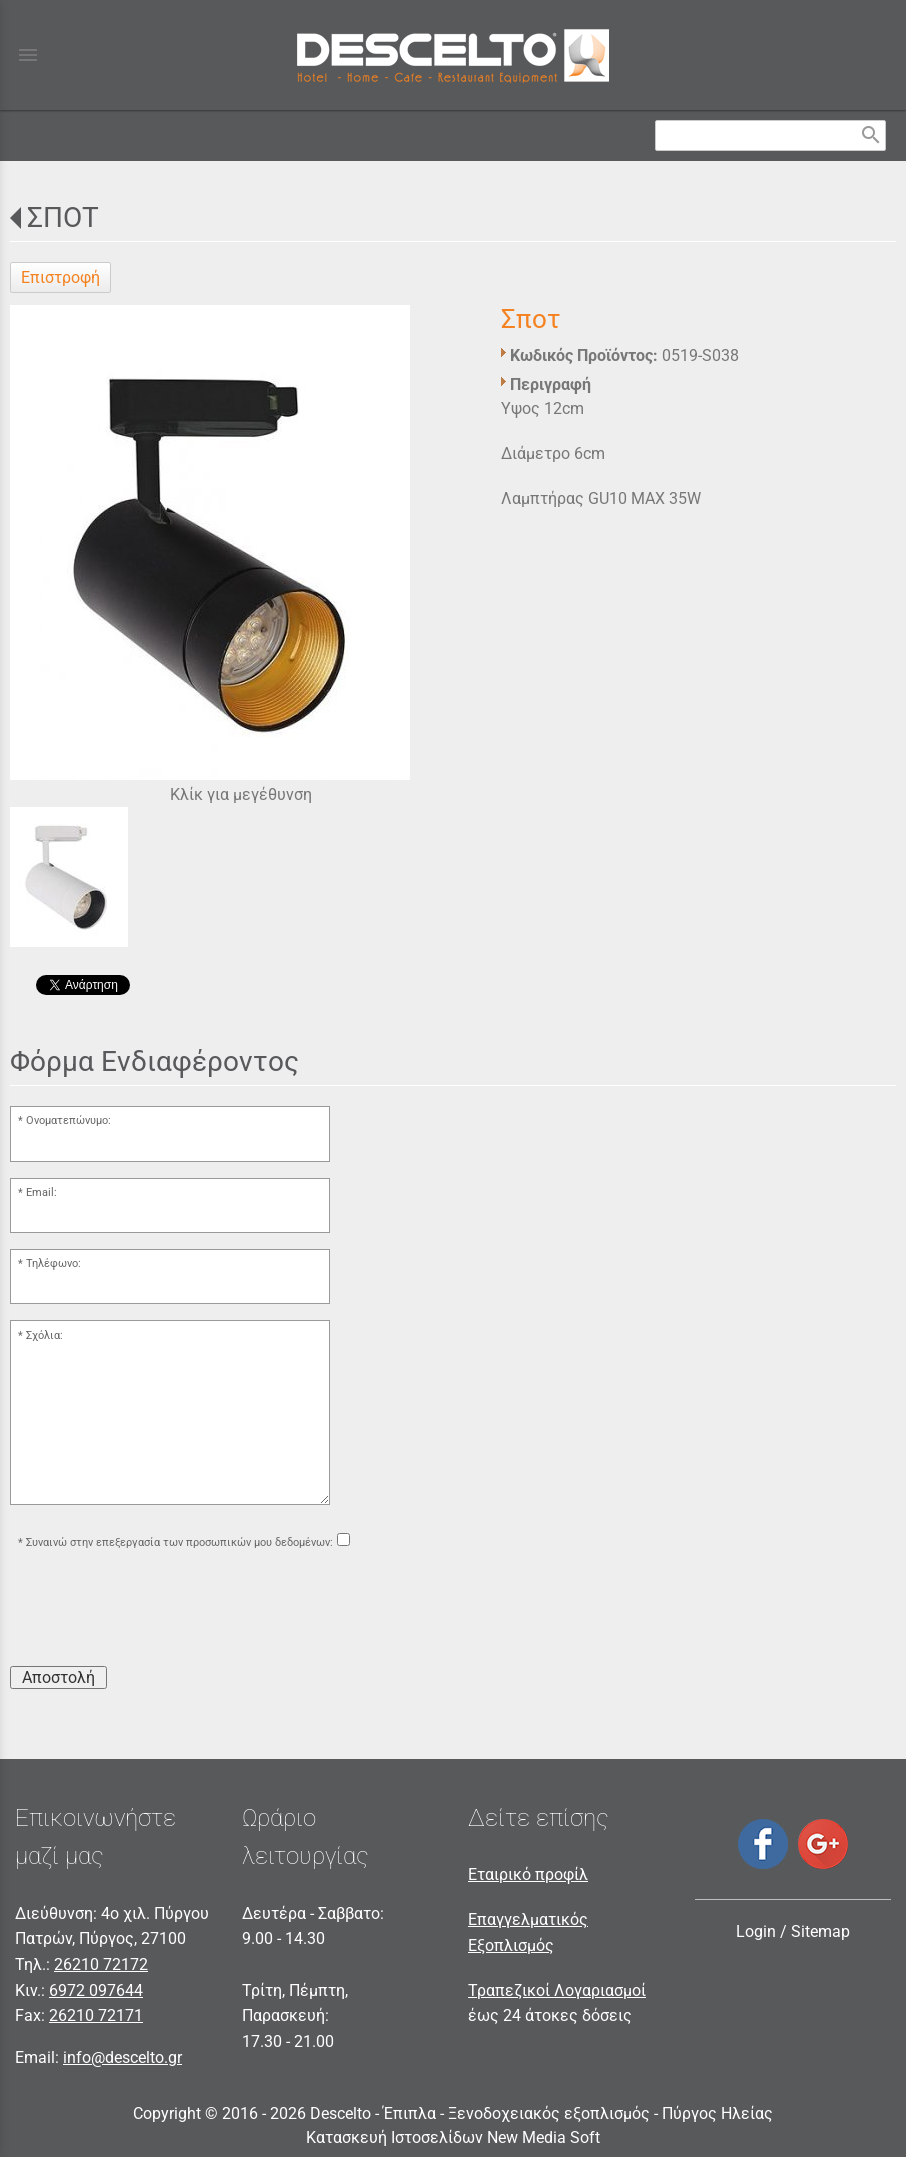 Image resolution: width=906 pixels, height=2157 pixels. What do you see at coordinates (162, 1611) in the screenshot?
I see `[presentation]` at bounding box center [162, 1611].